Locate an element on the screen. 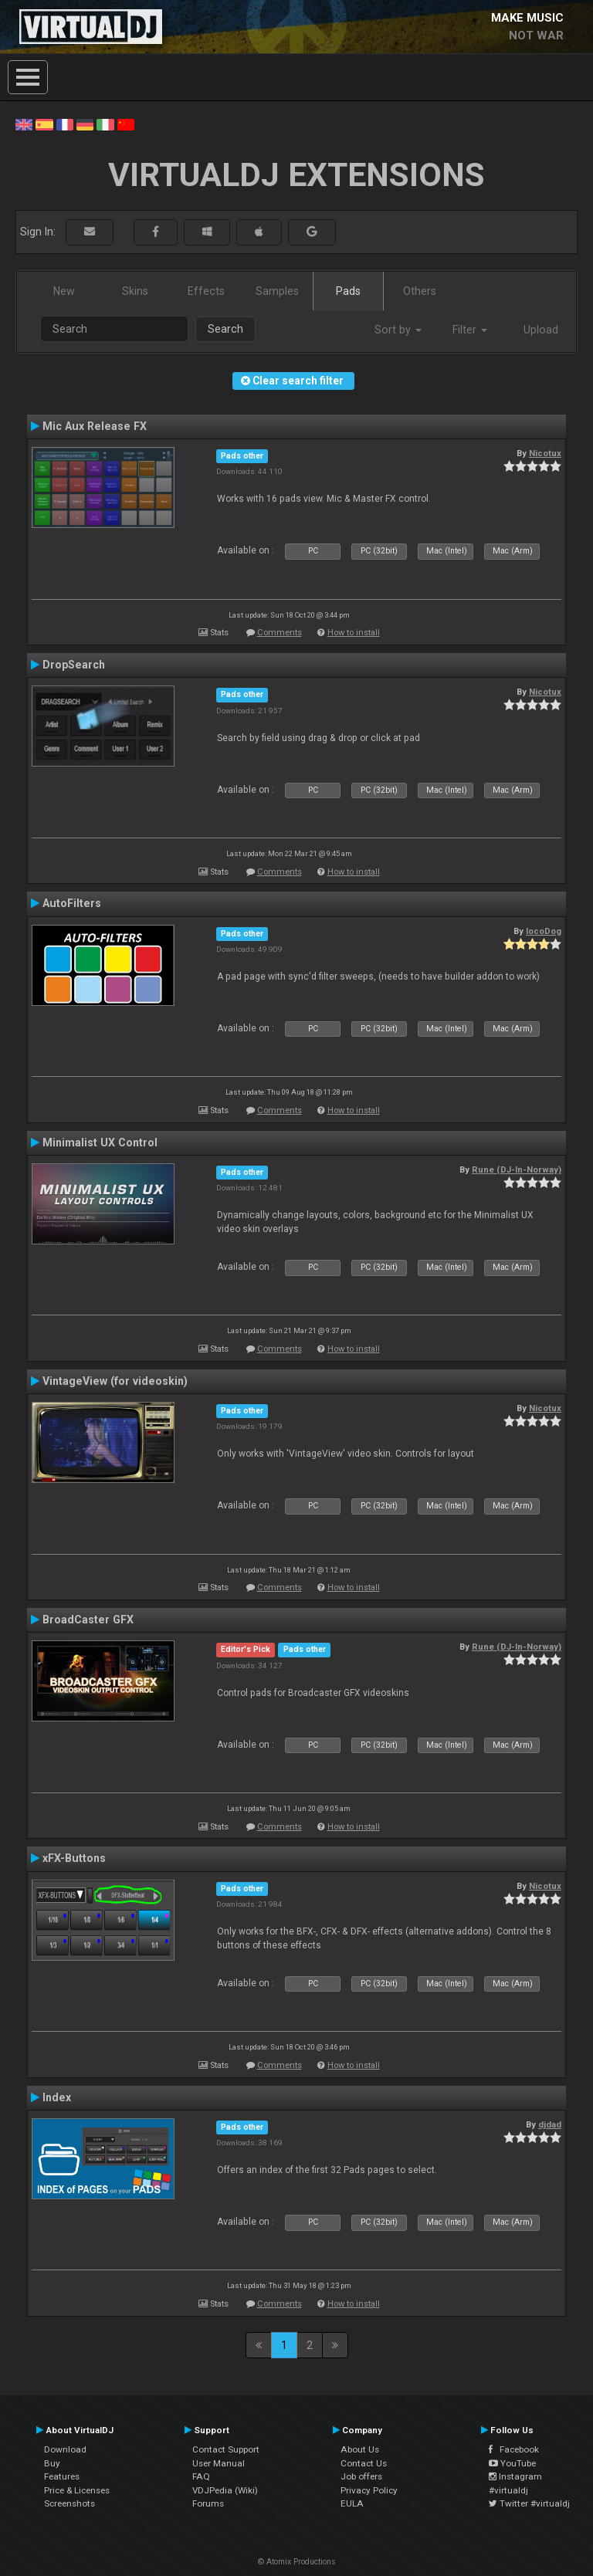 Image resolution: width=593 pixels, height=2576 pixels. xFX-Buttons is located at coordinates (74, 1858).